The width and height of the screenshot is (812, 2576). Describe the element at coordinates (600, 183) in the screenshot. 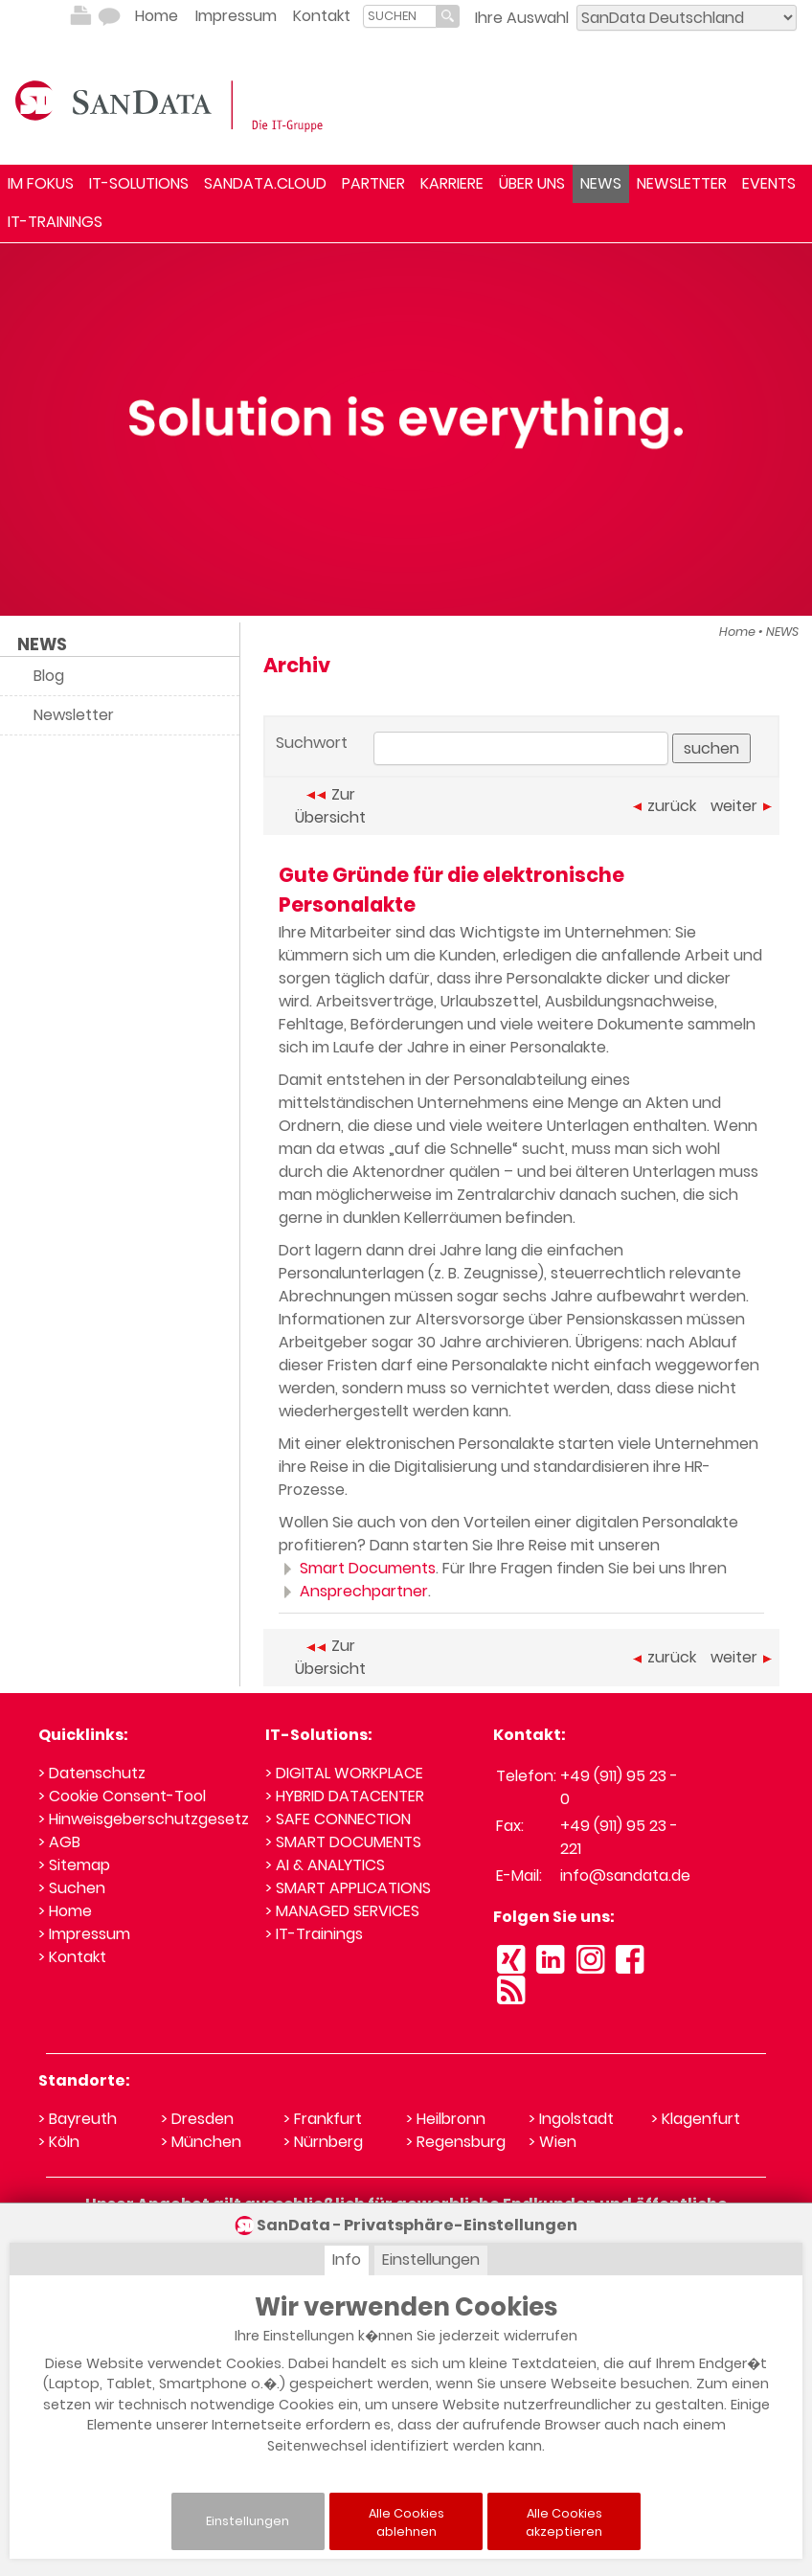

I see `NEWS` at that location.